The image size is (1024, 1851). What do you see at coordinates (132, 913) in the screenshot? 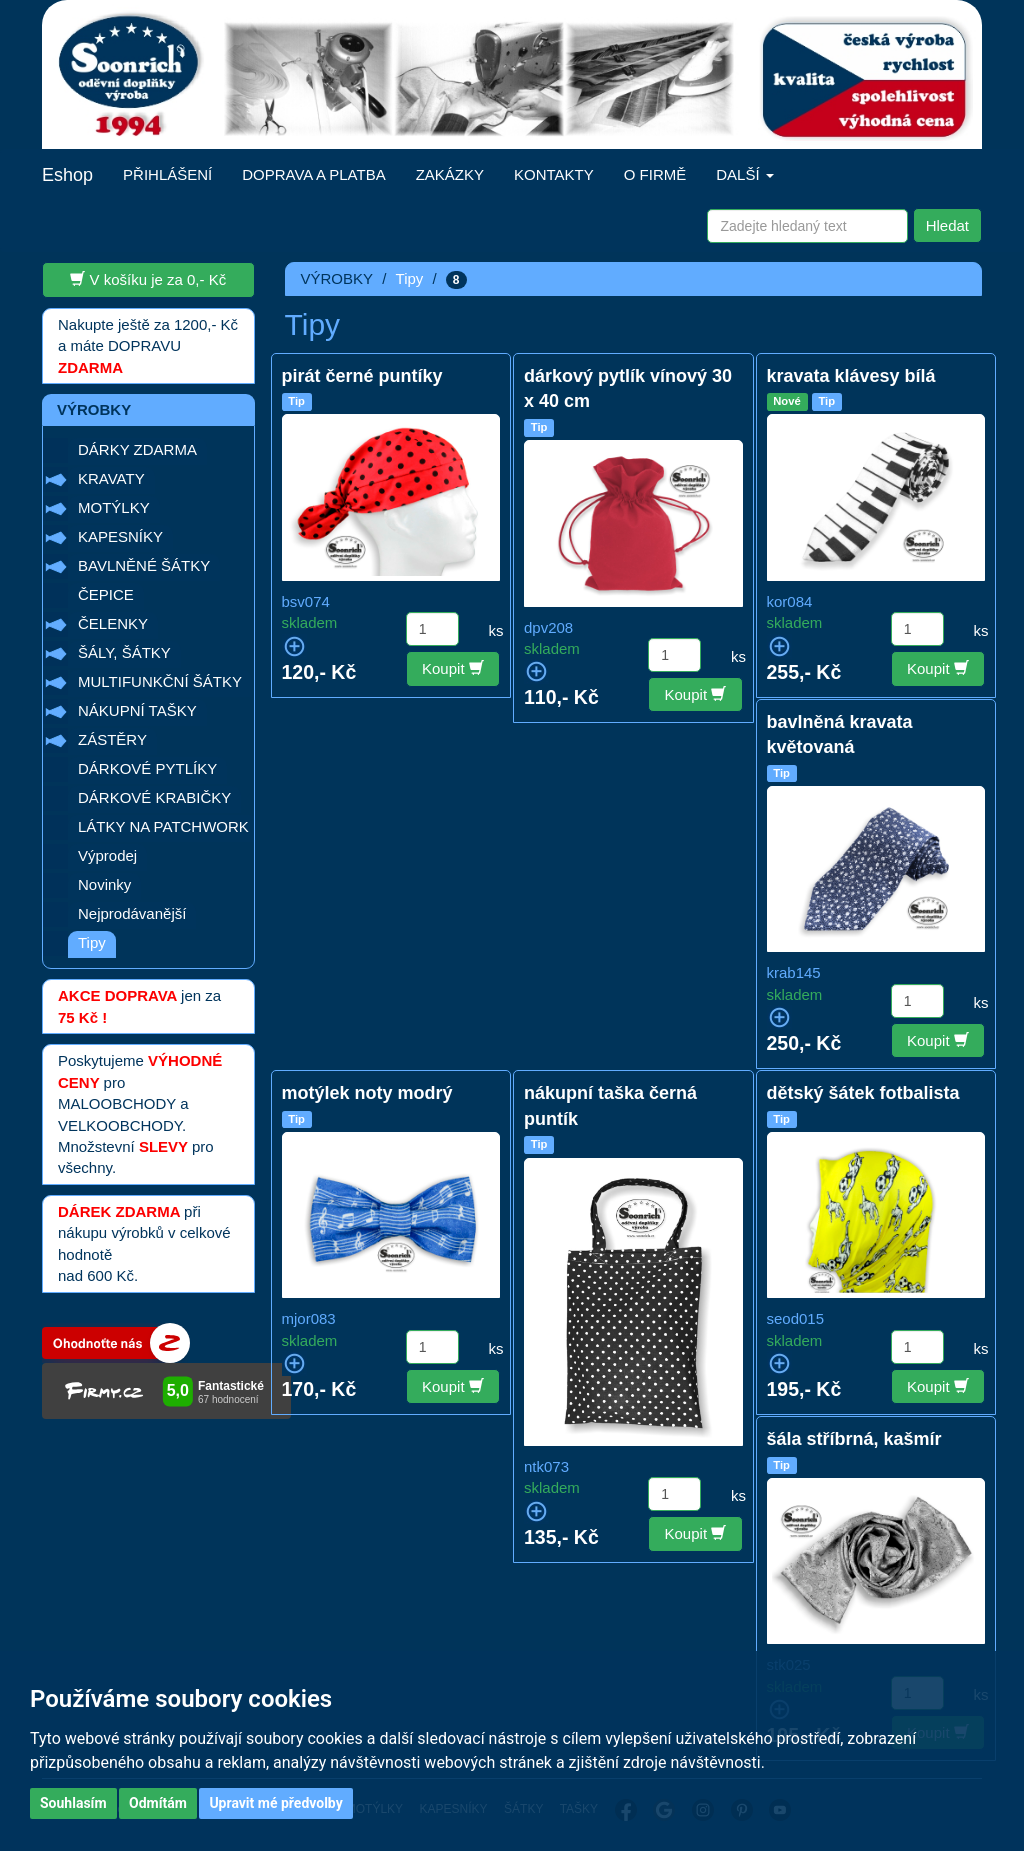
I see `Nejprodávanější` at bounding box center [132, 913].